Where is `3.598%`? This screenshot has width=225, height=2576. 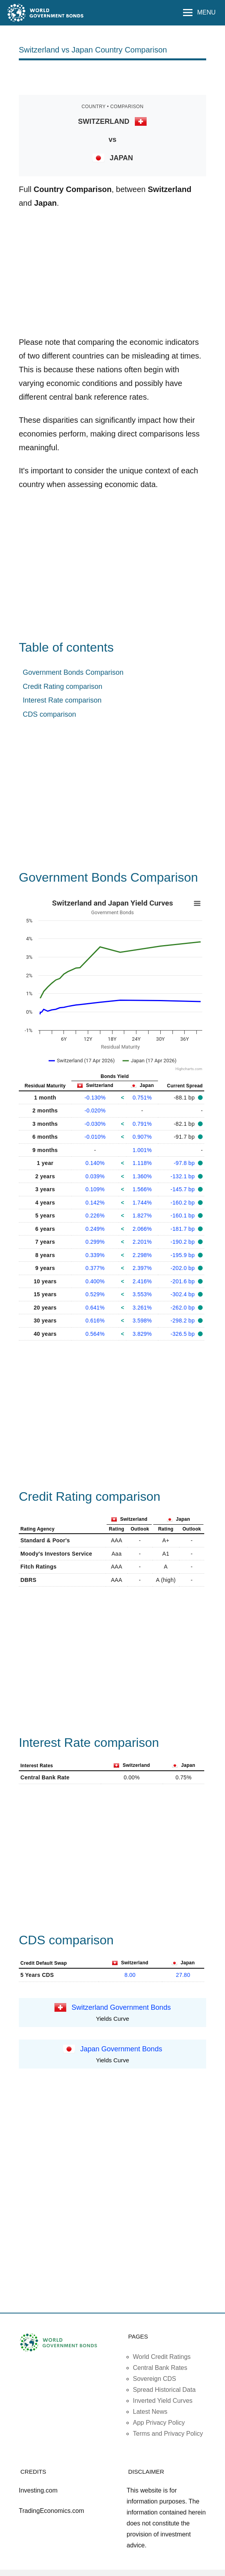
3.598% is located at coordinates (142, 1320).